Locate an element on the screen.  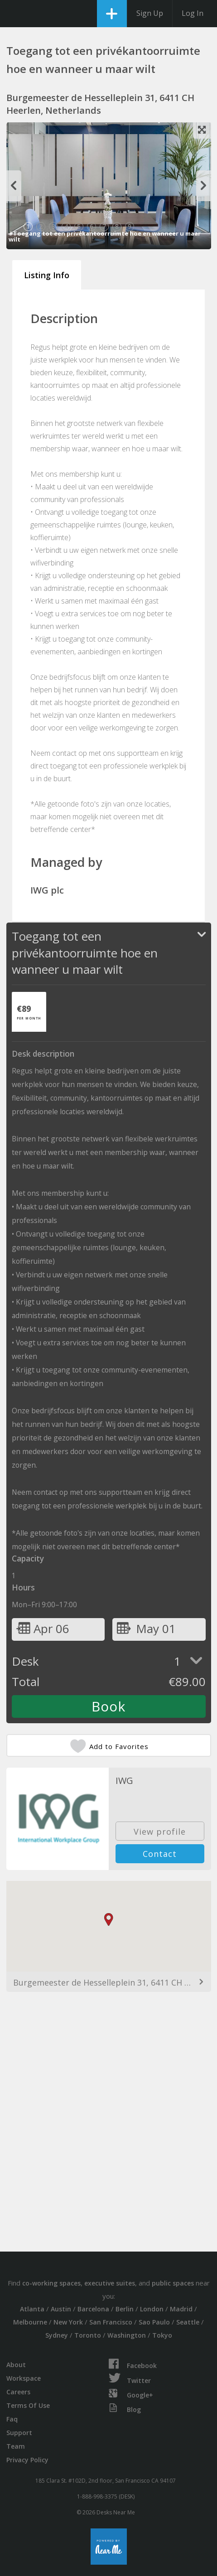
Faq is located at coordinates (12, 2419).